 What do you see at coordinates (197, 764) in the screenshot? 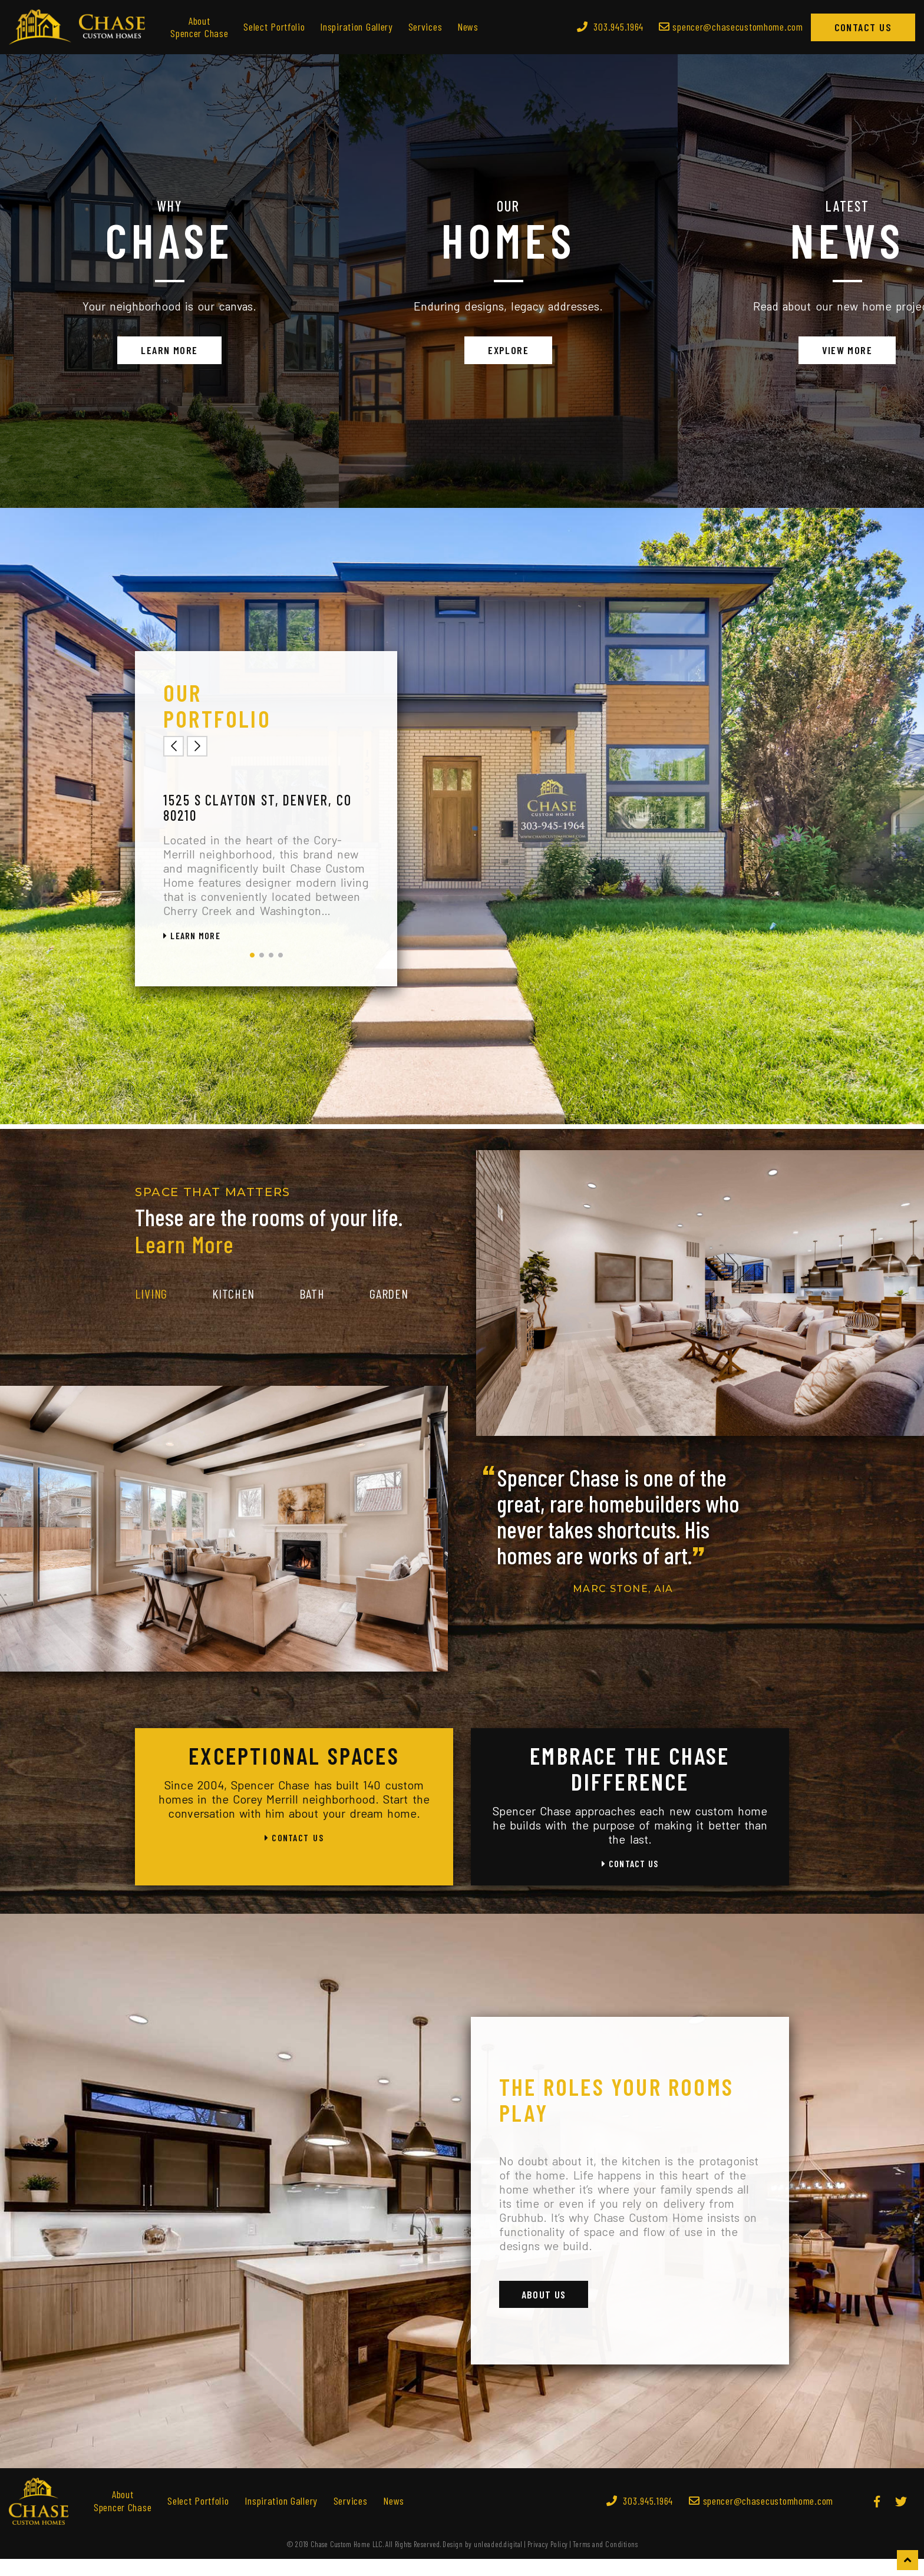
I see `Next` at bounding box center [197, 764].